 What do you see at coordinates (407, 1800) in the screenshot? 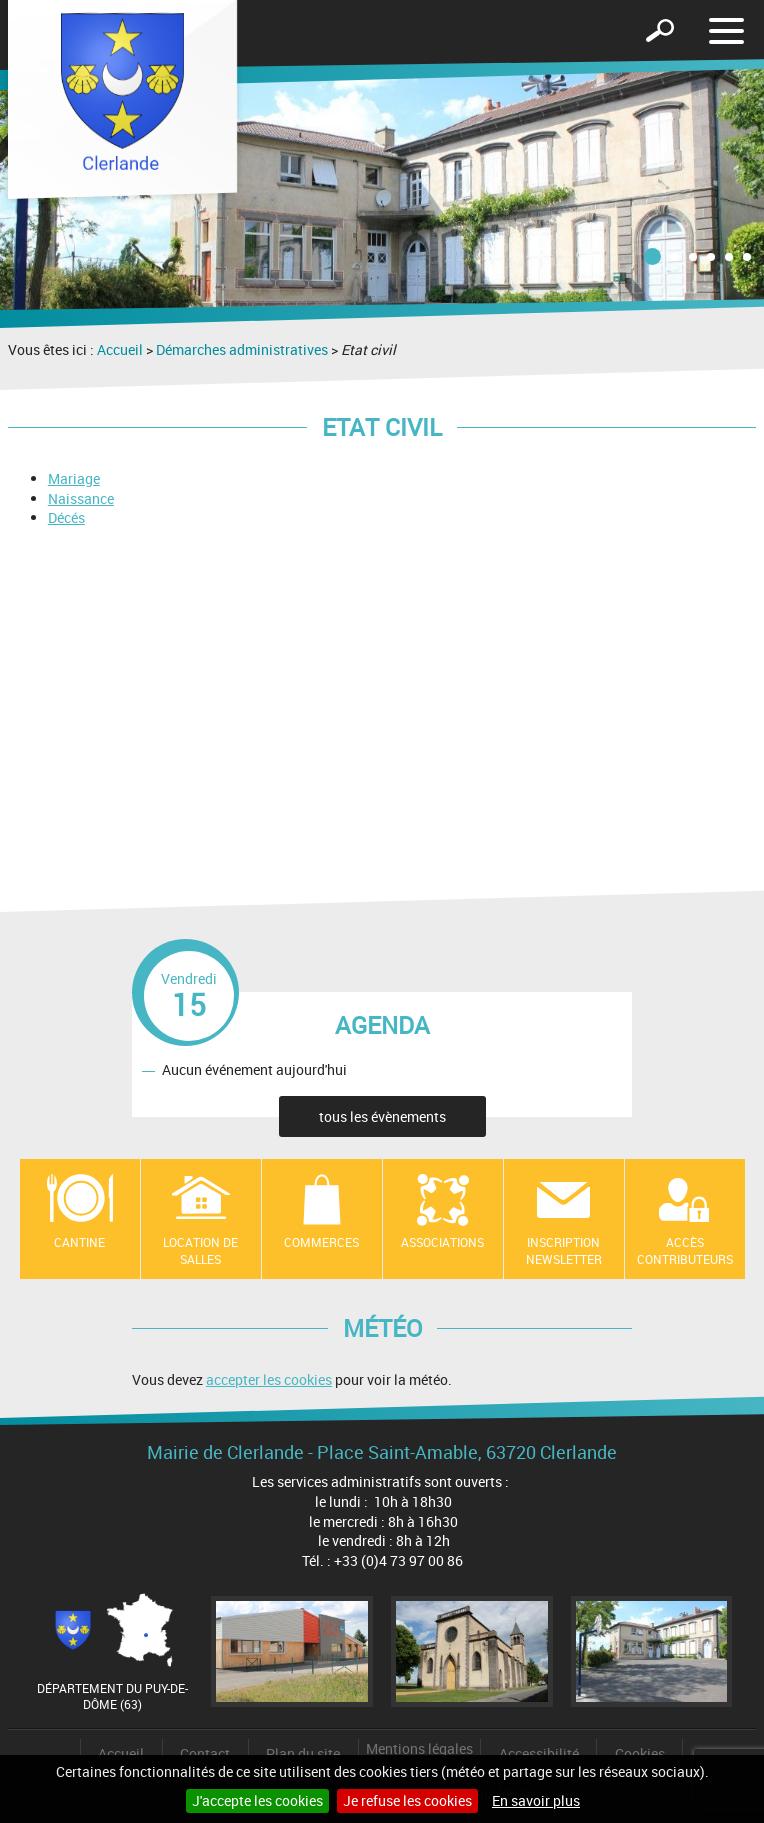
I see `Je refuse les cookies` at bounding box center [407, 1800].